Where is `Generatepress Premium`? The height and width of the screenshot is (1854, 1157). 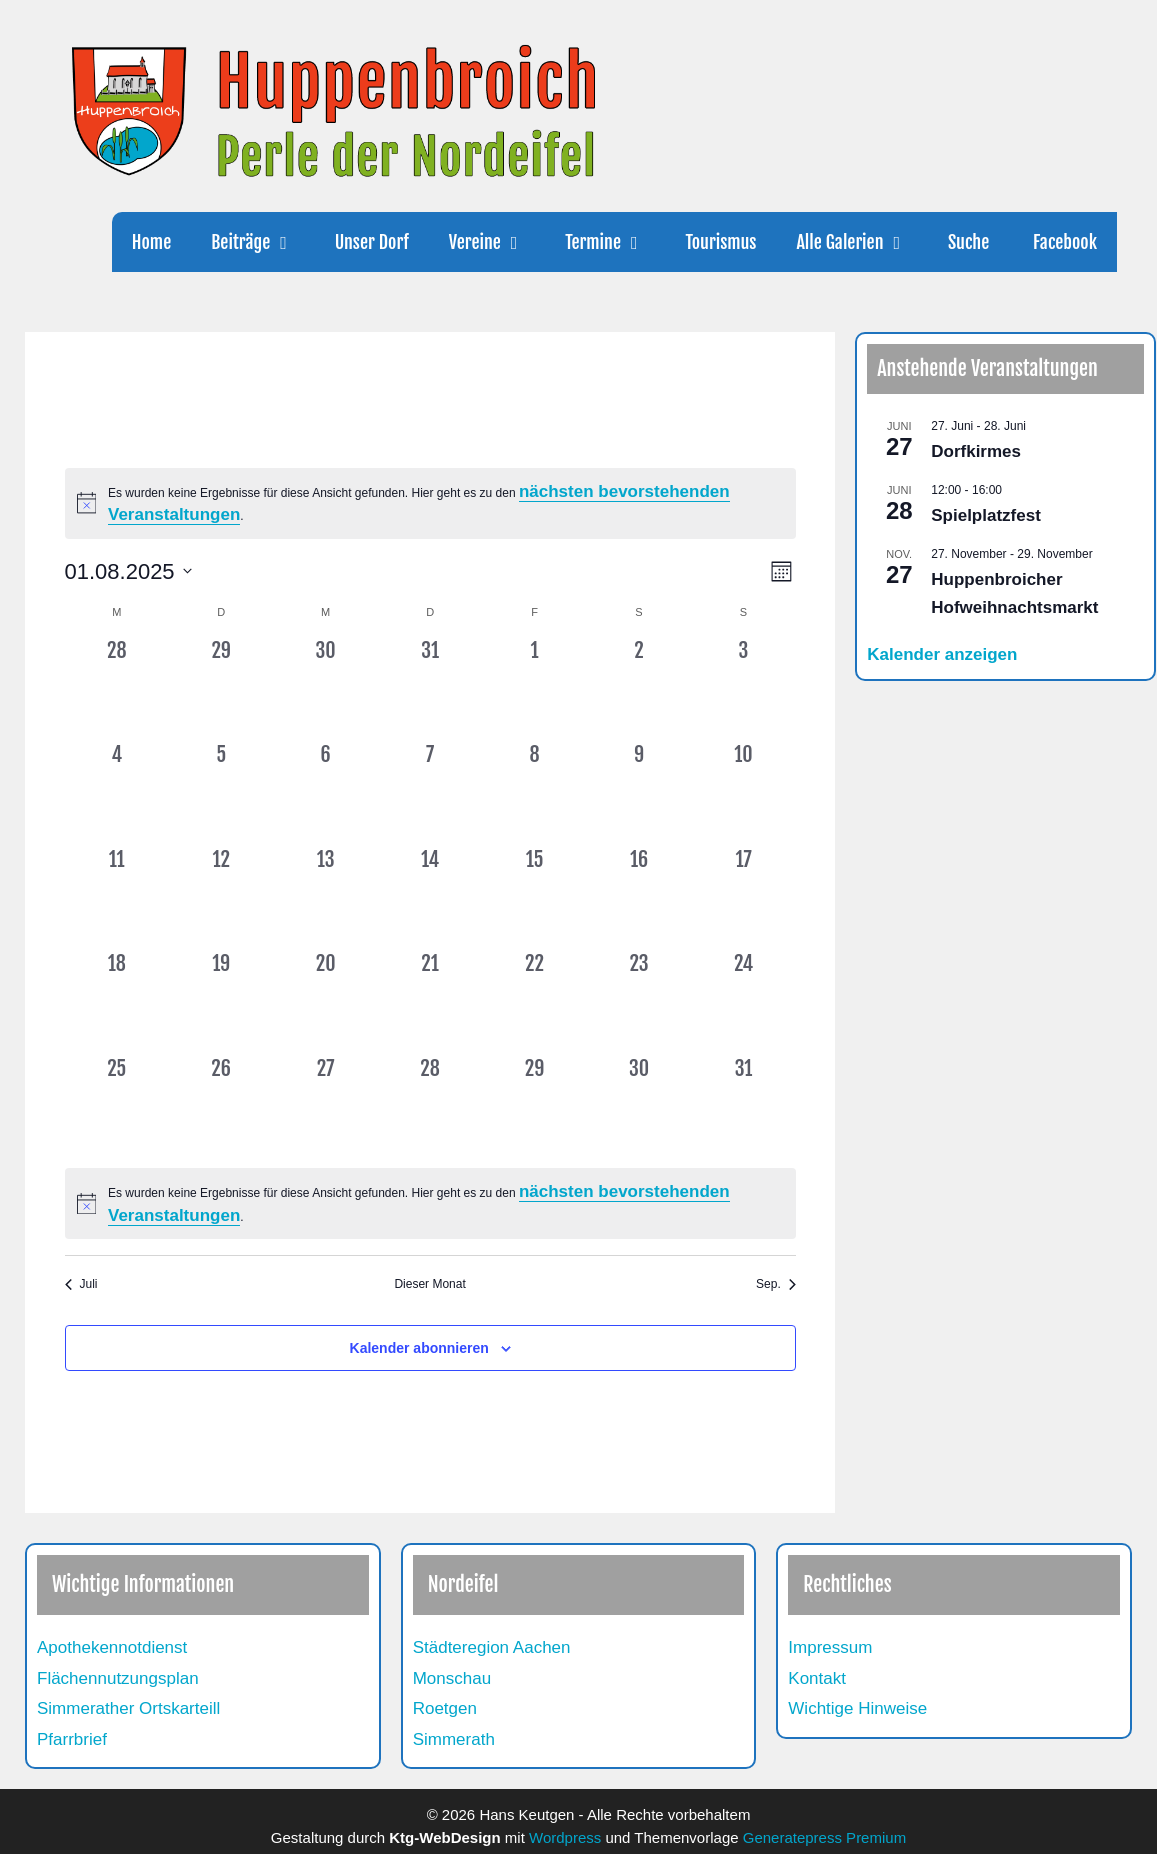 Generatepress Premium is located at coordinates (824, 1837).